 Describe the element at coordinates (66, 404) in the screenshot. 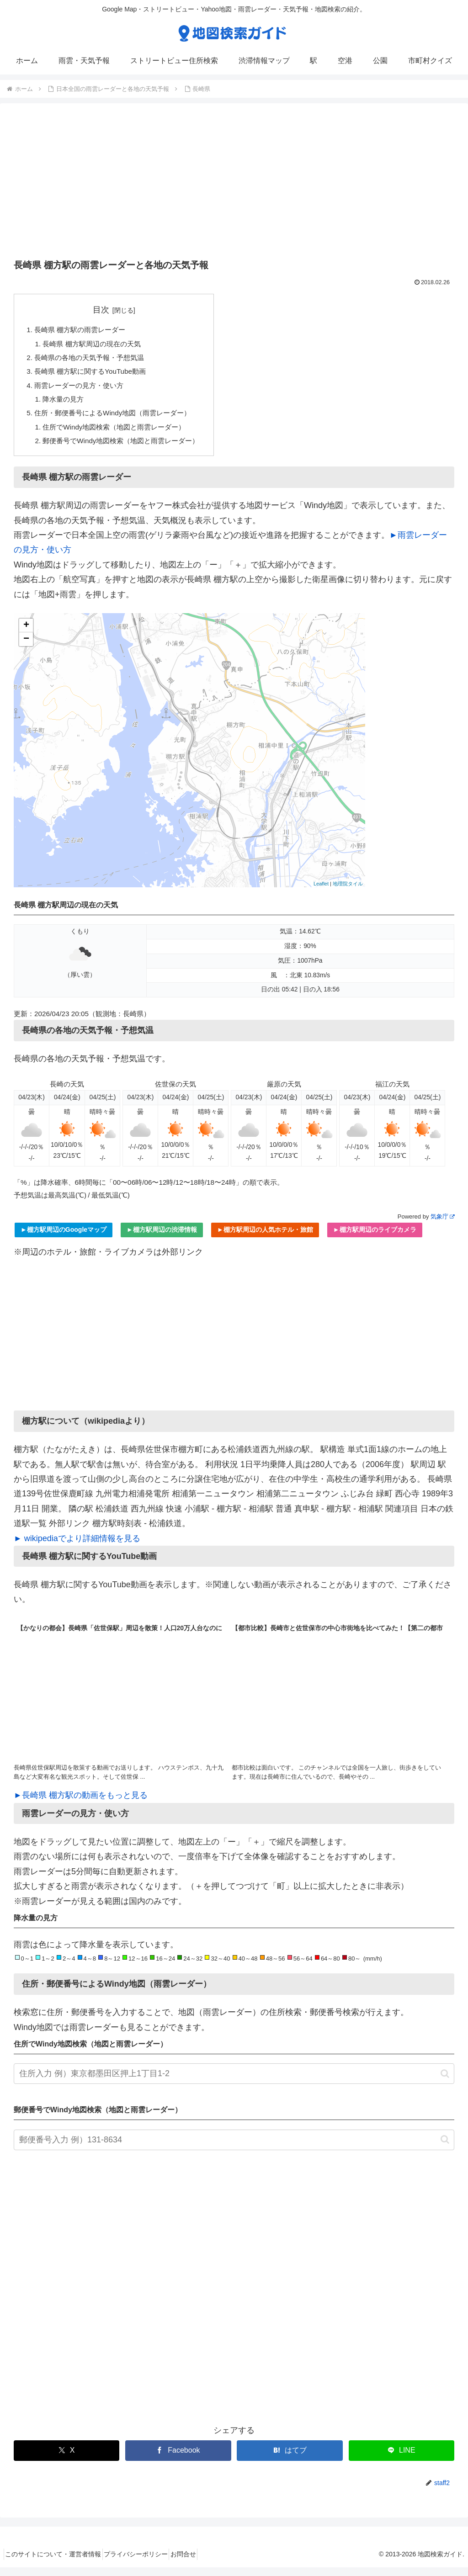

I see `降水量の見方` at that location.